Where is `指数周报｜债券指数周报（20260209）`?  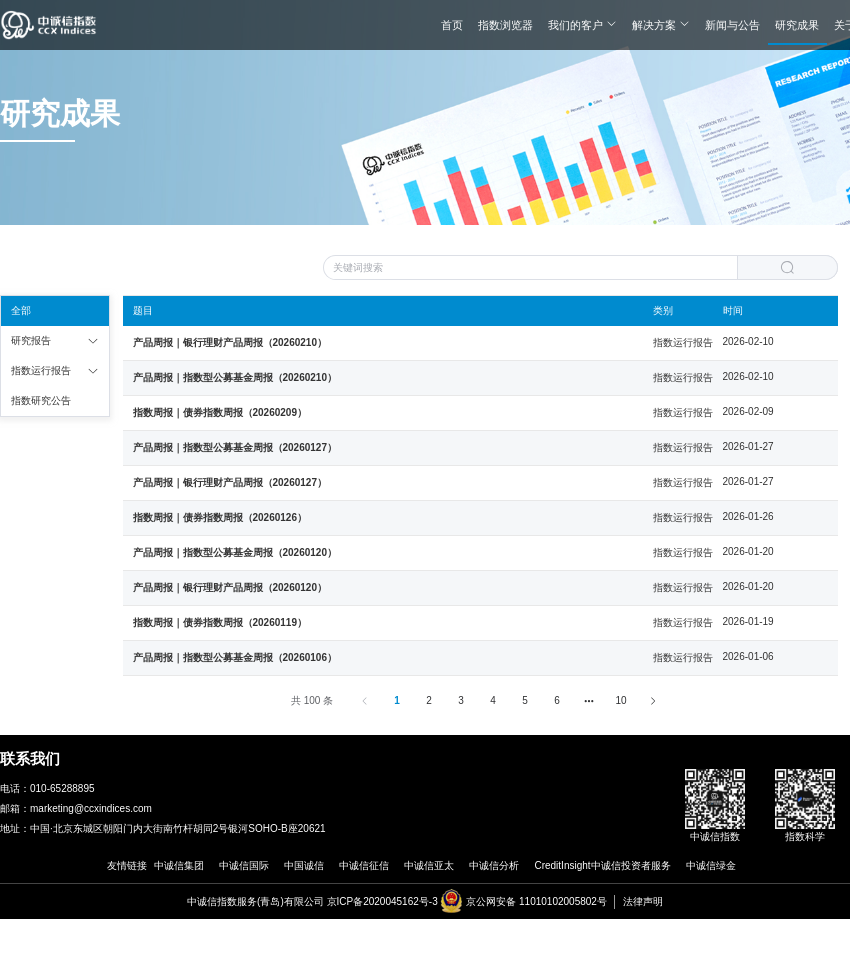
指数周报｜债券指数周报（20260209） is located at coordinates (220, 412).